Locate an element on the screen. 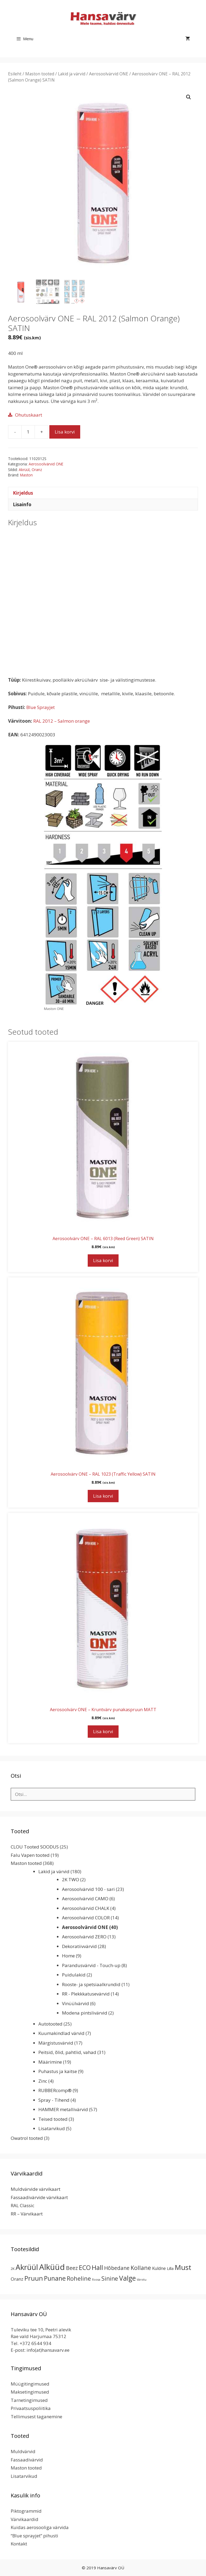 The width and height of the screenshot is (206, 2576). Maksetingimused is located at coordinates (30, 2392).